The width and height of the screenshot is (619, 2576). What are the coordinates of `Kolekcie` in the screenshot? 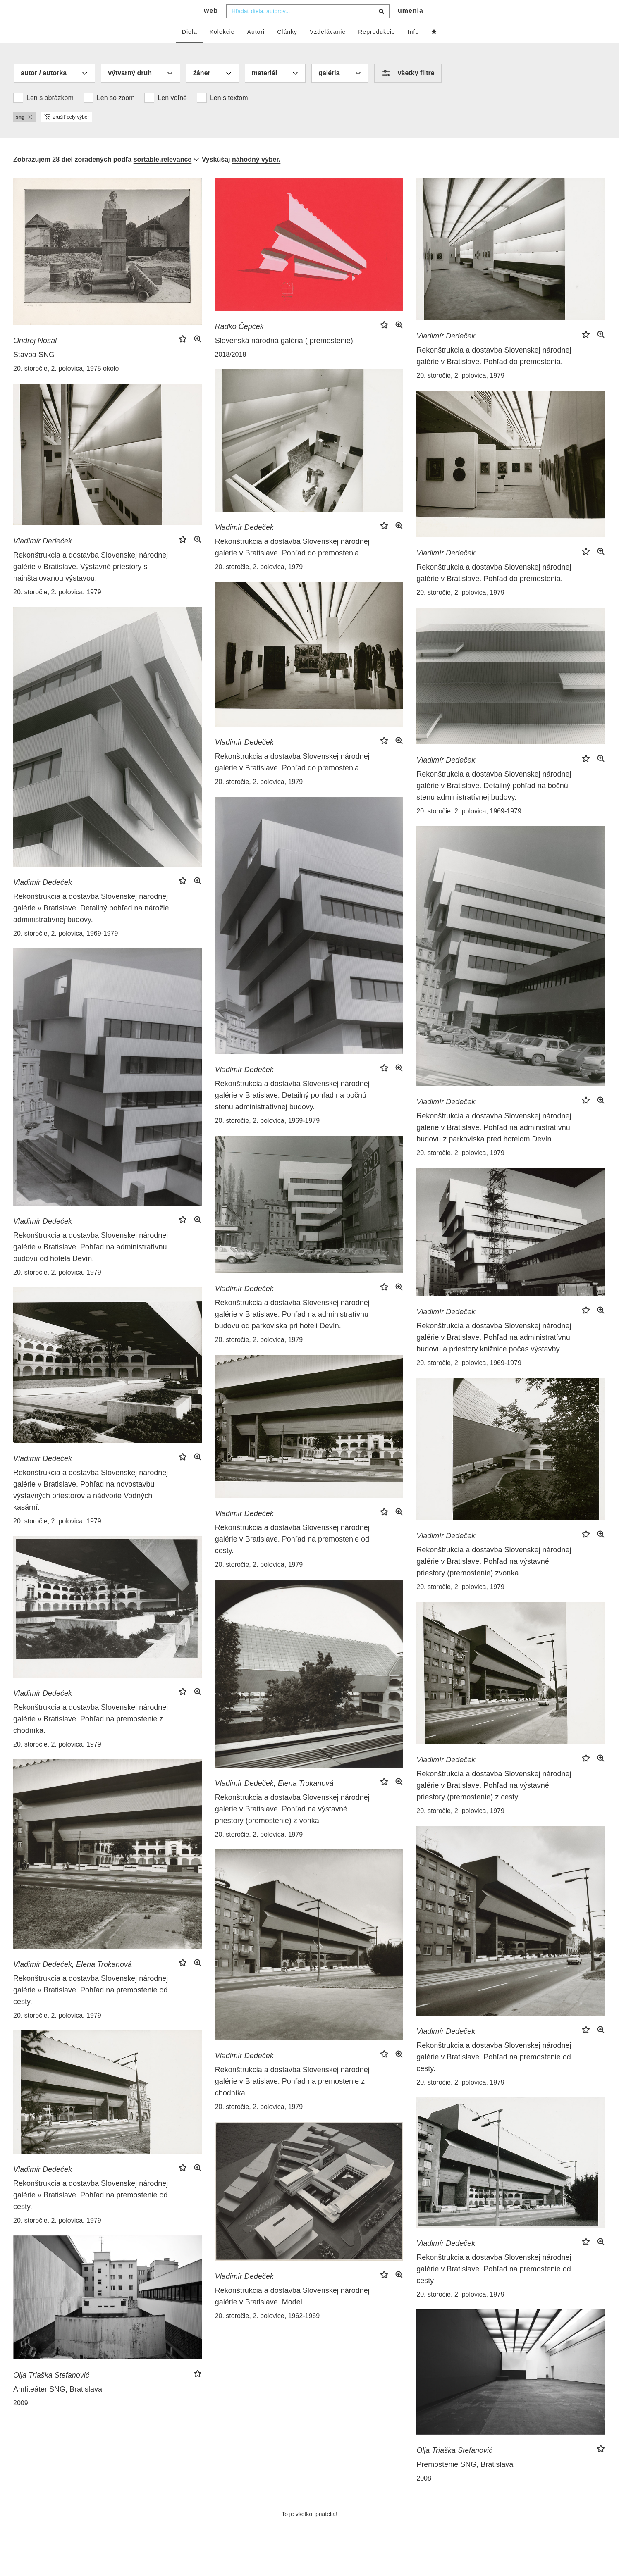 It's located at (222, 48).